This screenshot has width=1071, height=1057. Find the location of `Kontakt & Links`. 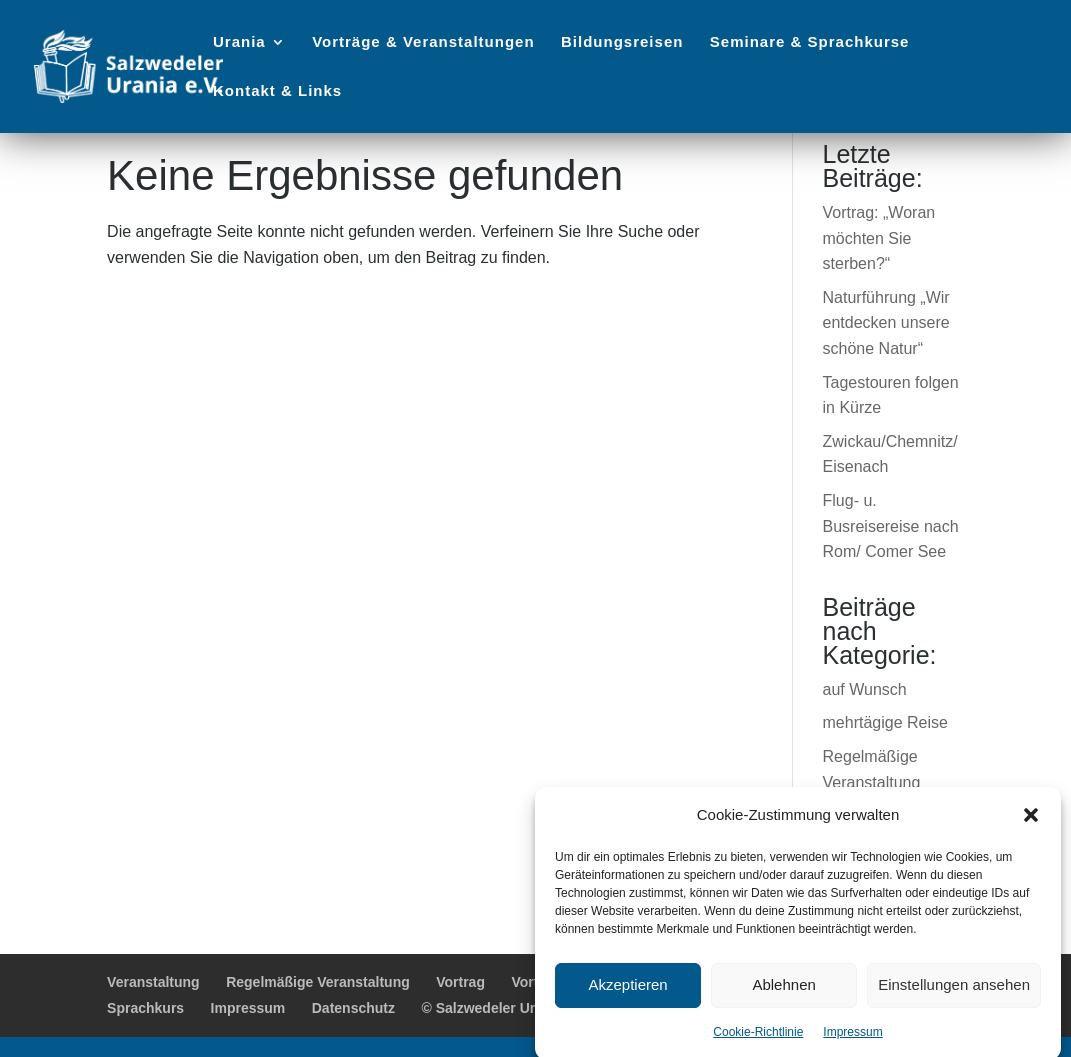

Kontakt & Links is located at coordinates (277, 91).